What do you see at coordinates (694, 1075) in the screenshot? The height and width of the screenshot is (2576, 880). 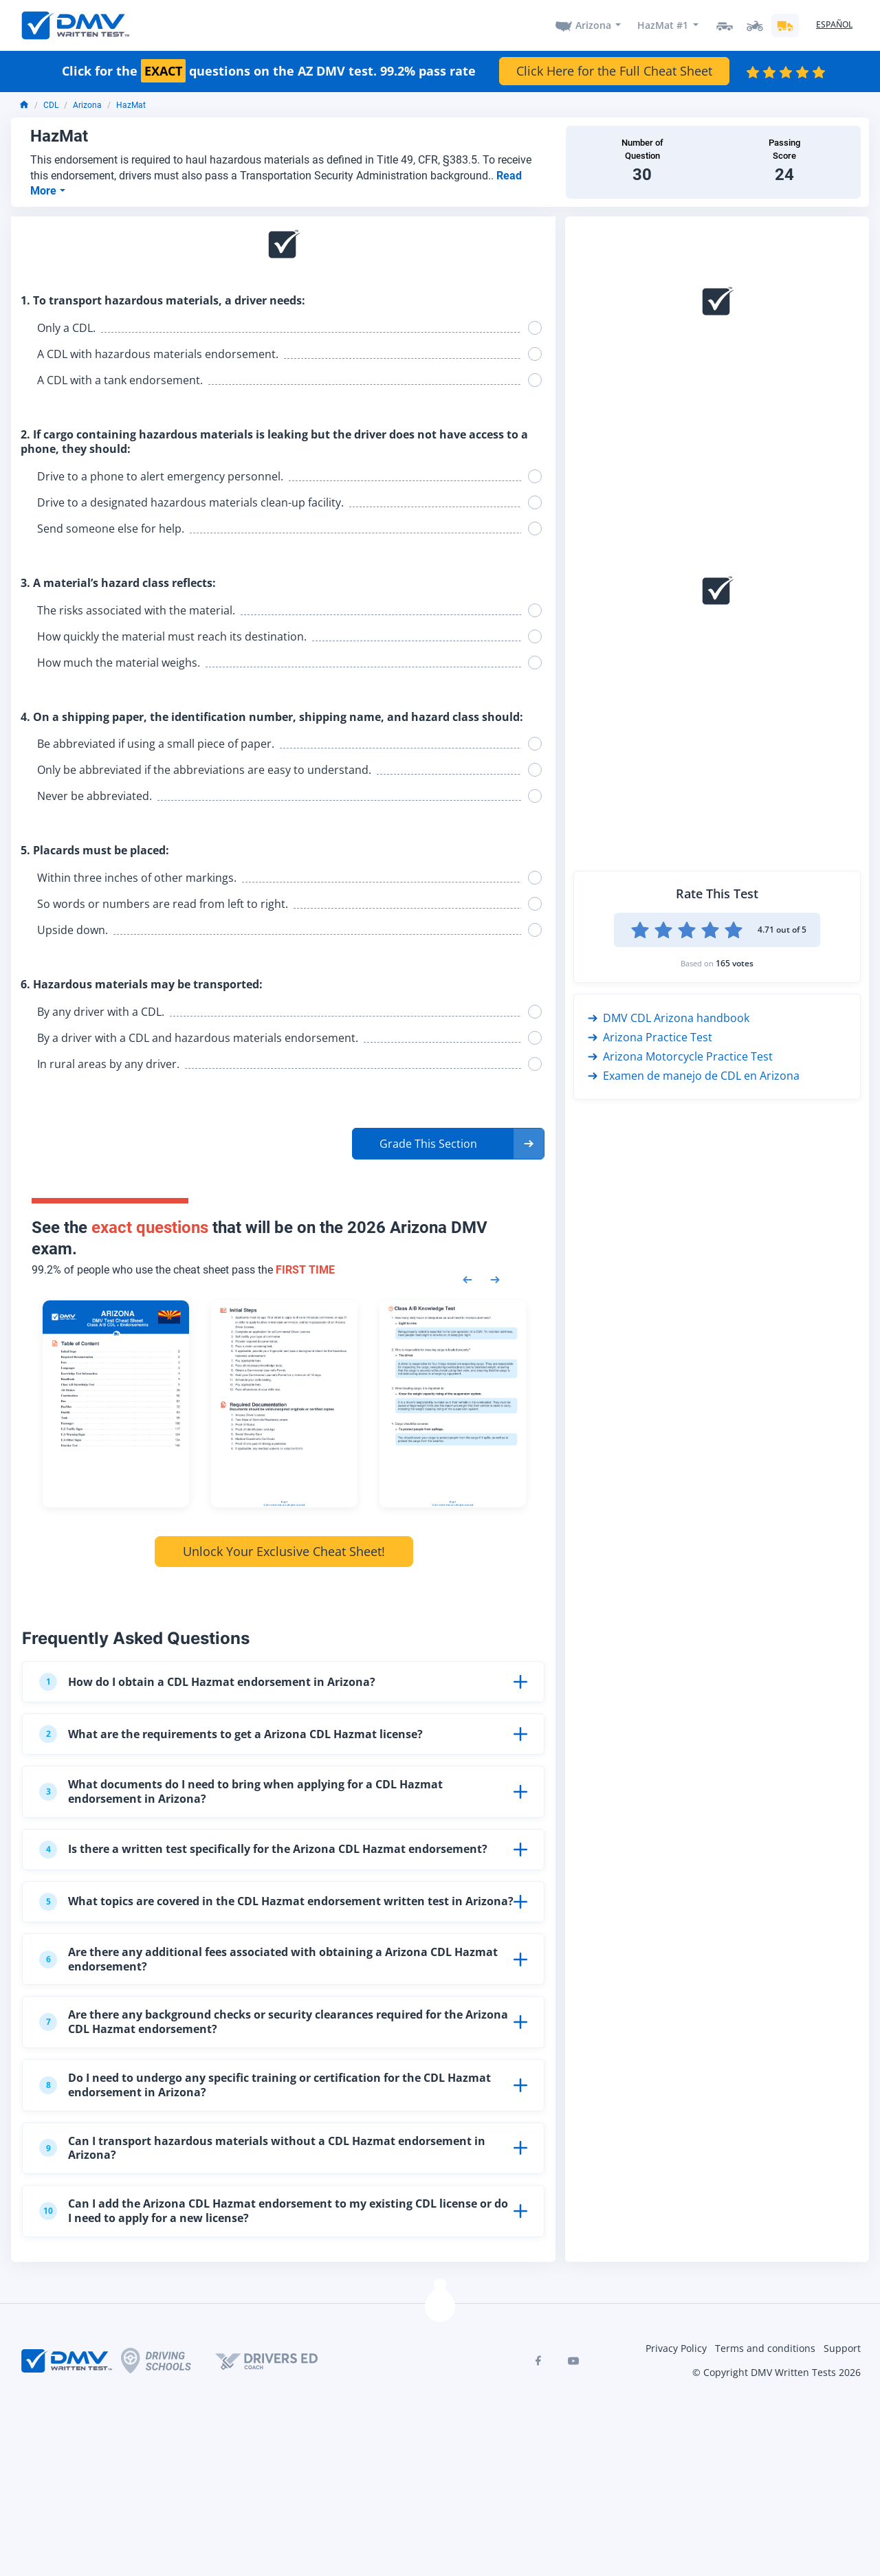 I see `Examen de manejo de CDL en Arizona` at bounding box center [694, 1075].